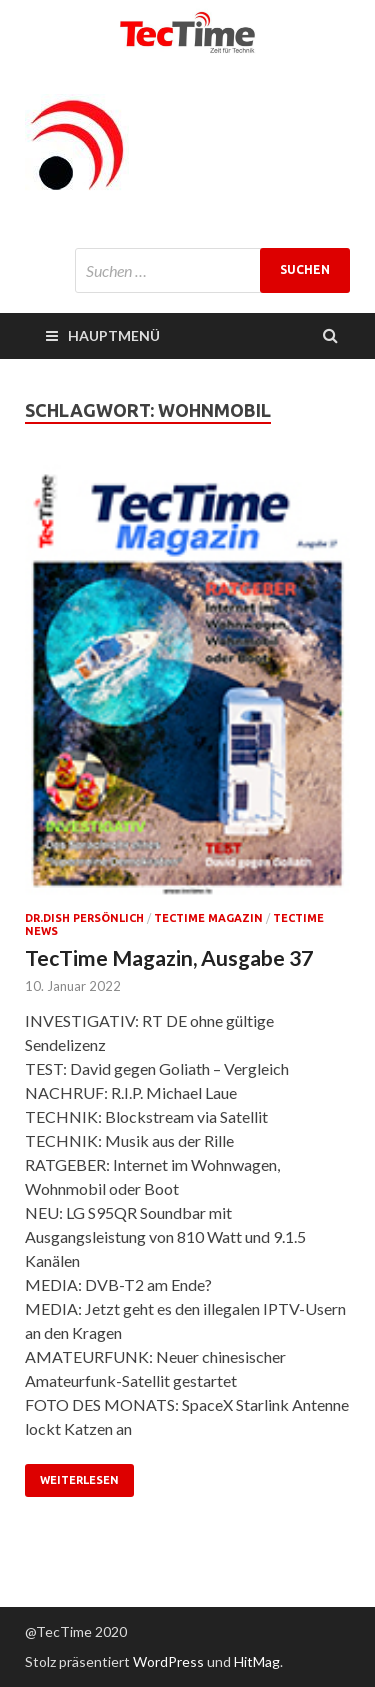  I want to click on Dr.Dish persönlich, so click(84, 918).